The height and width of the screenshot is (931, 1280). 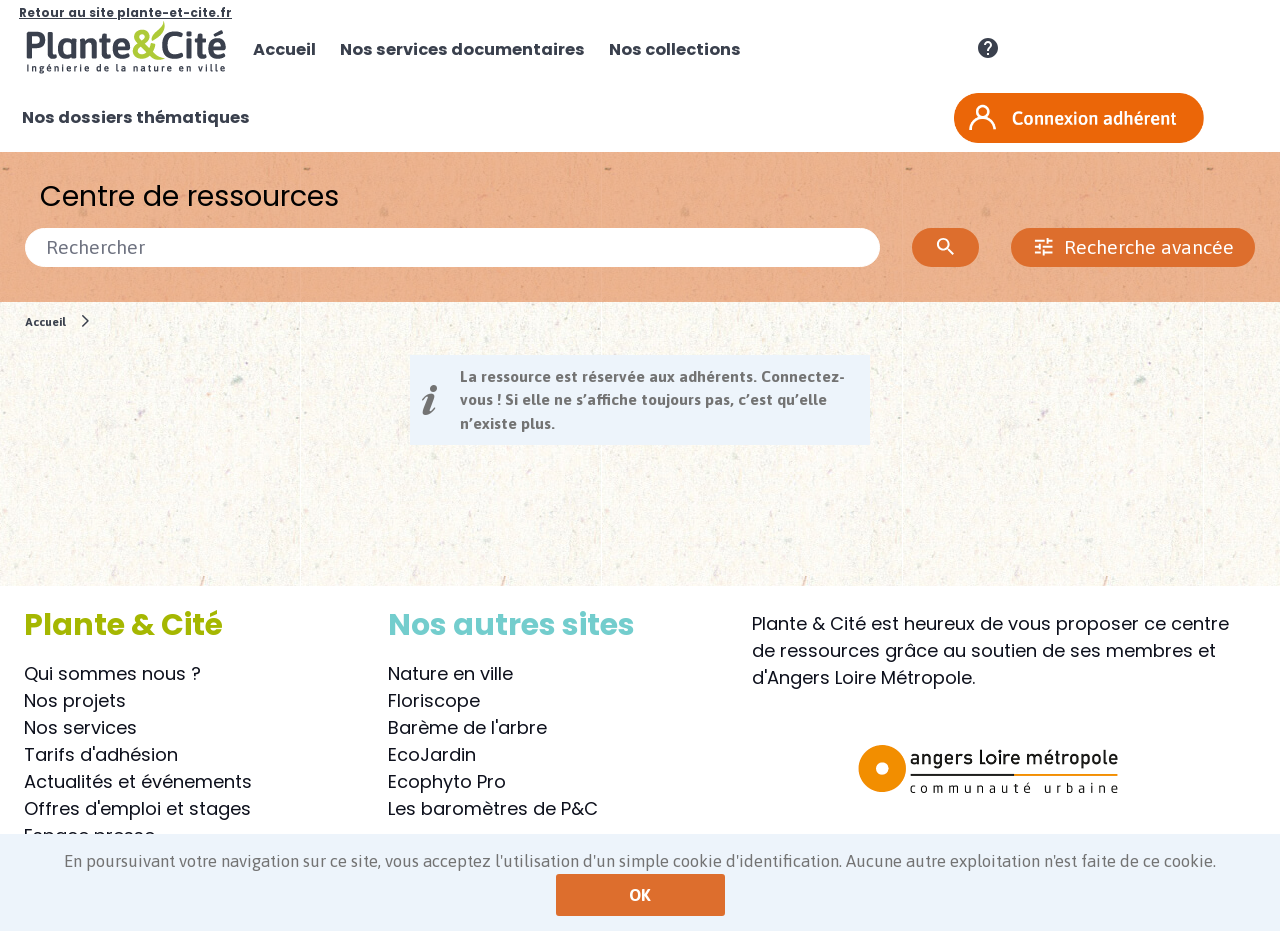 I want to click on Offres d'emploi et stages, so click(x=137, y=808).